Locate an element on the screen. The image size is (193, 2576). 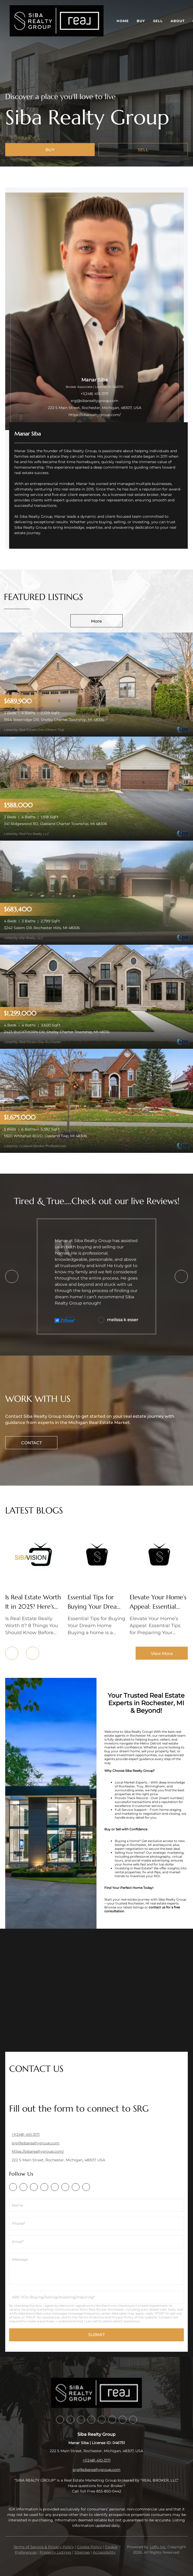
Lofty Inc. is located at coordinates (158, 2547).